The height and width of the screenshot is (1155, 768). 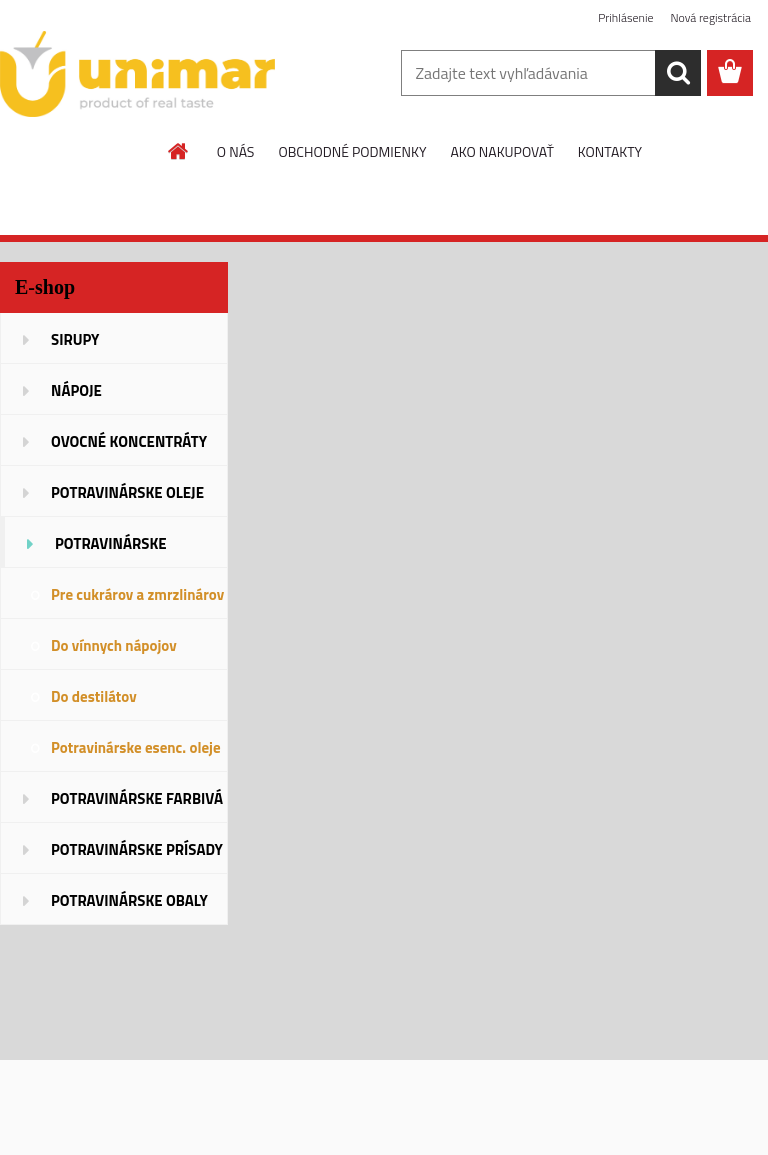 I want to click on AKO NAKUPOVAŤ, so click(x=501, y=151).